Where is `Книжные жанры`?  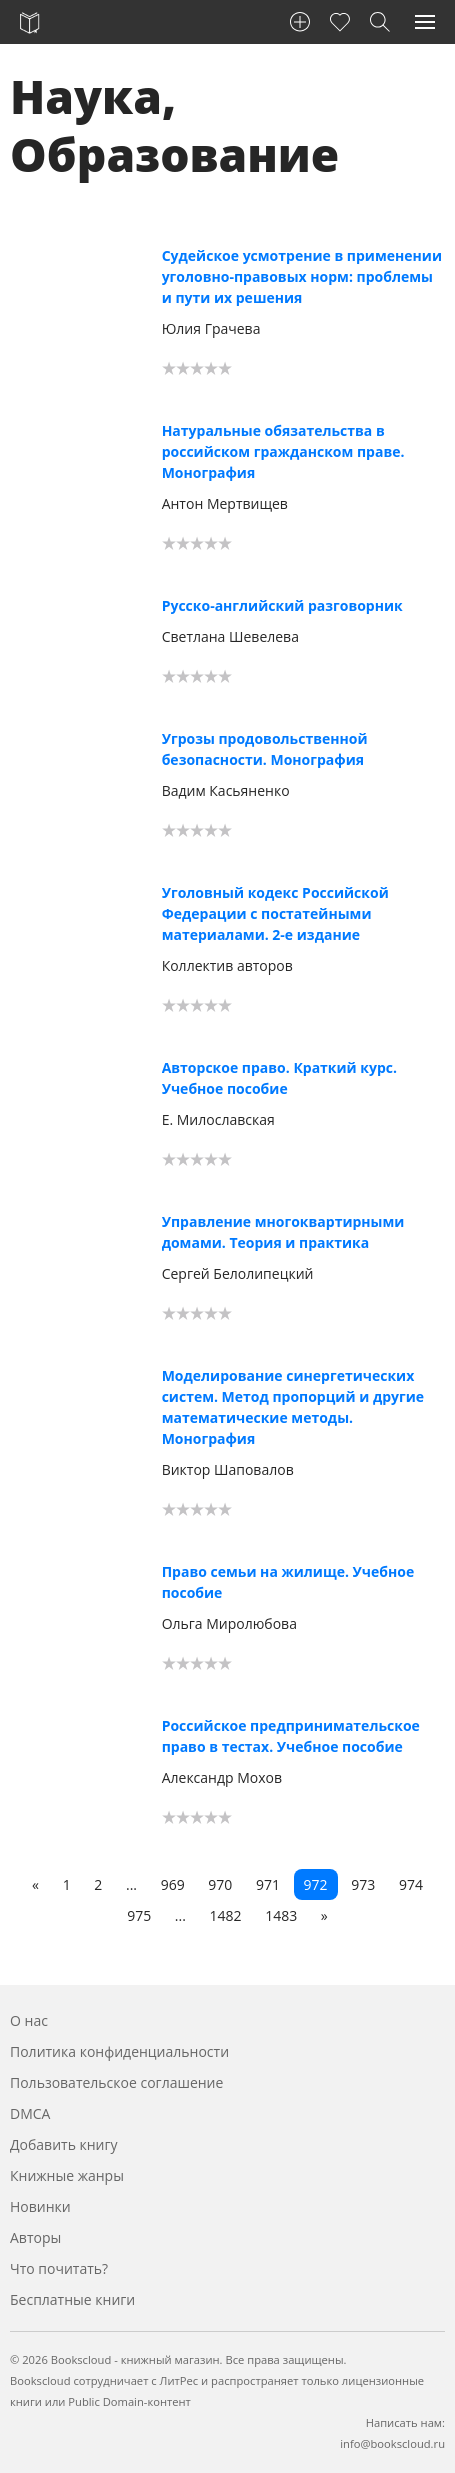
Книжные жанры is located at coordinates (67, 2175).